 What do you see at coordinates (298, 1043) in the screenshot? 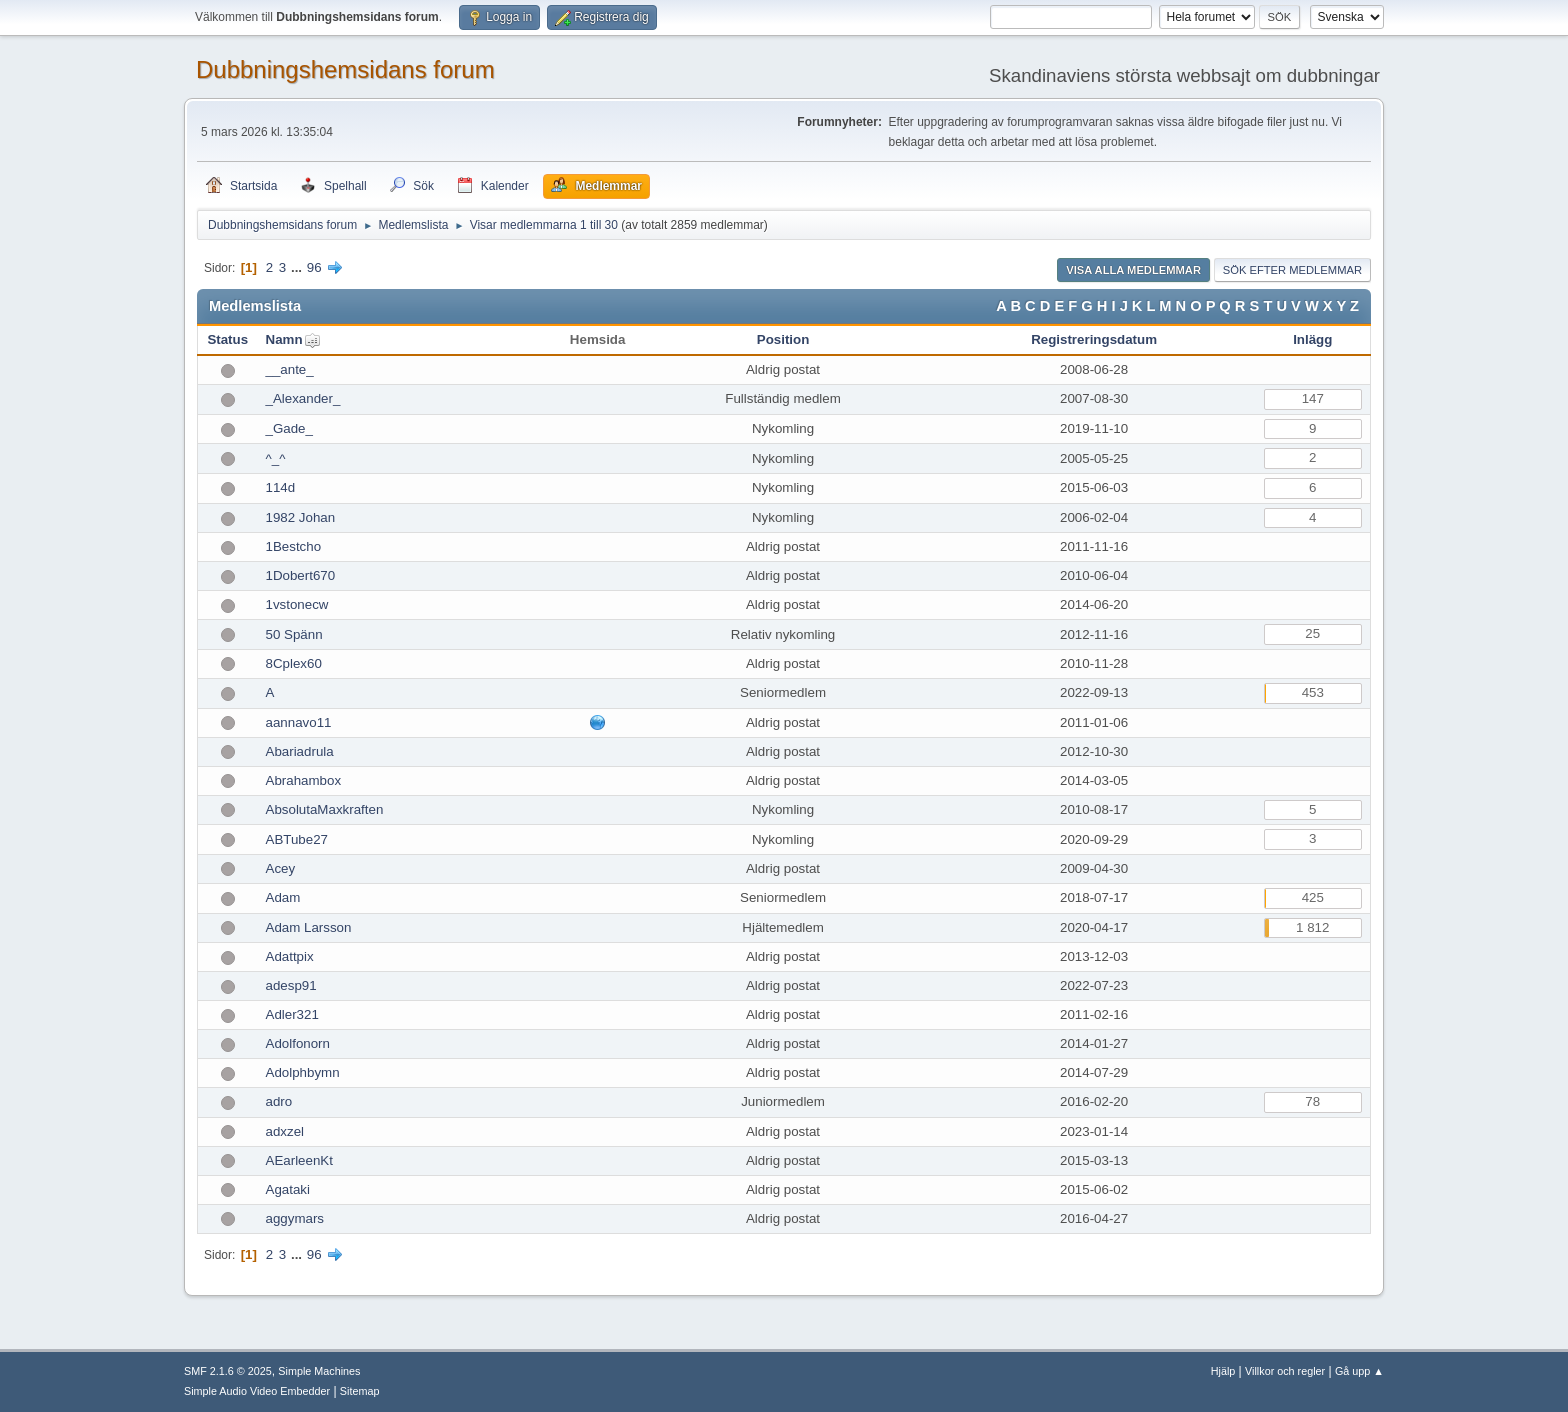
I see `Adolfonorn` at bounding box center [298, 1043].